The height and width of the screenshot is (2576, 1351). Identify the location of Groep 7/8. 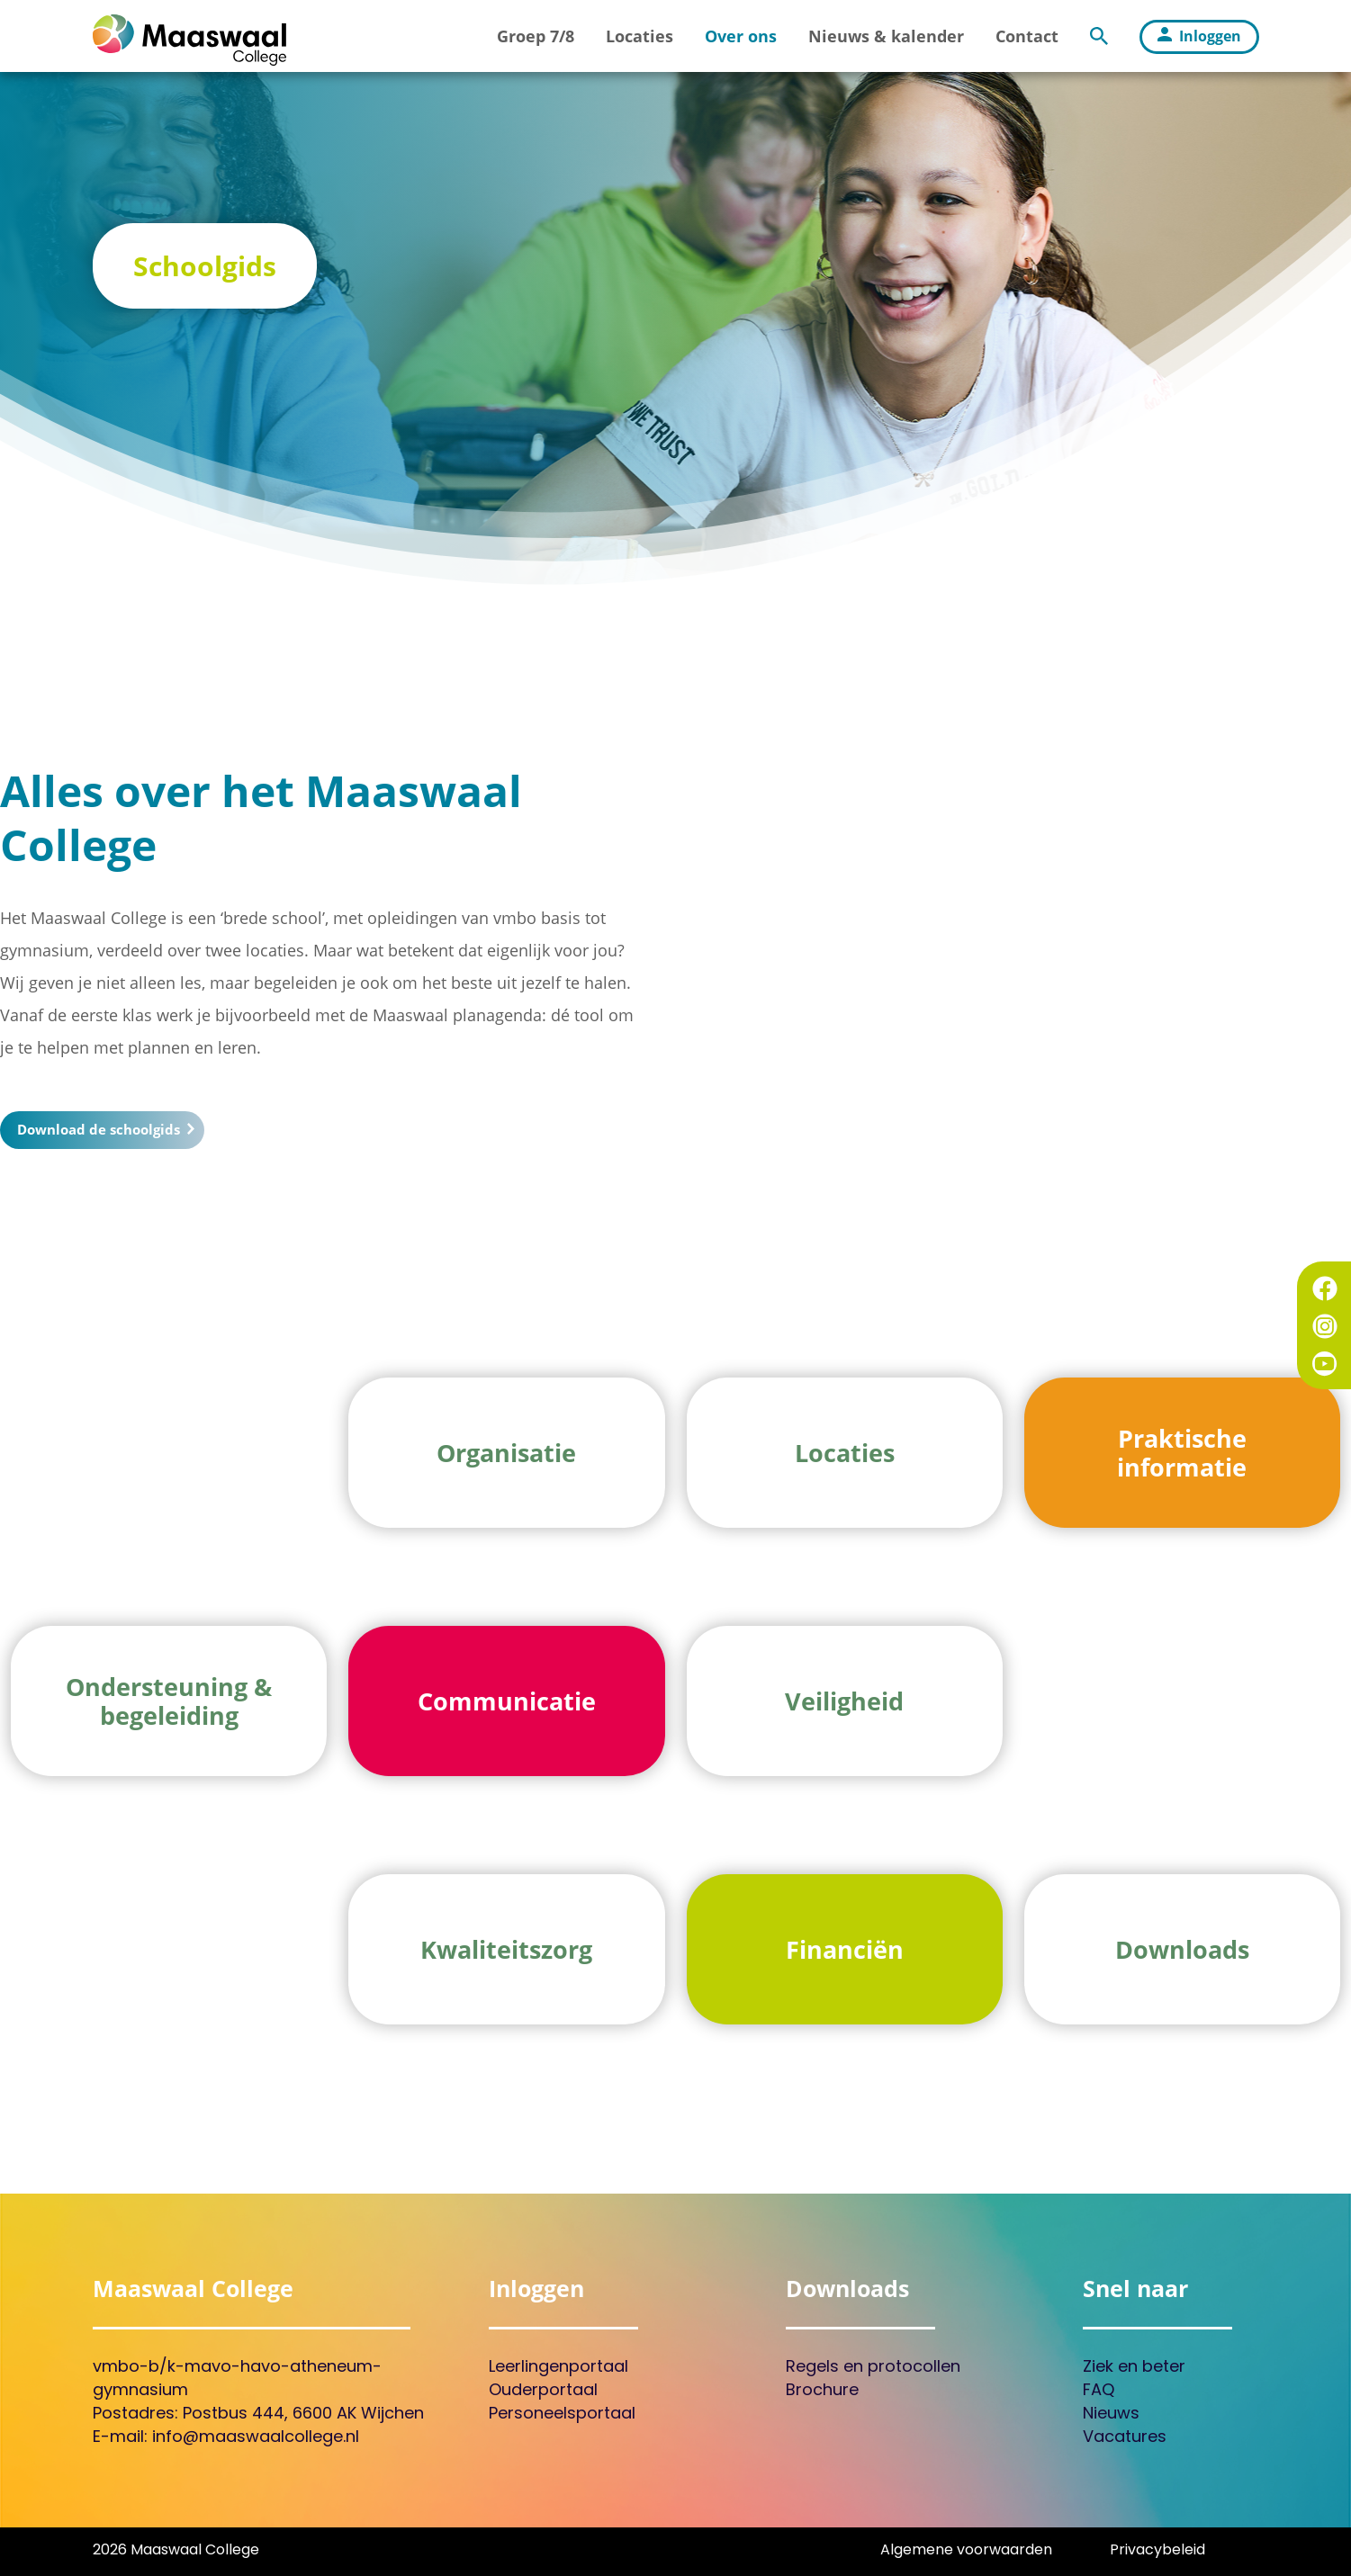
(535, 36).